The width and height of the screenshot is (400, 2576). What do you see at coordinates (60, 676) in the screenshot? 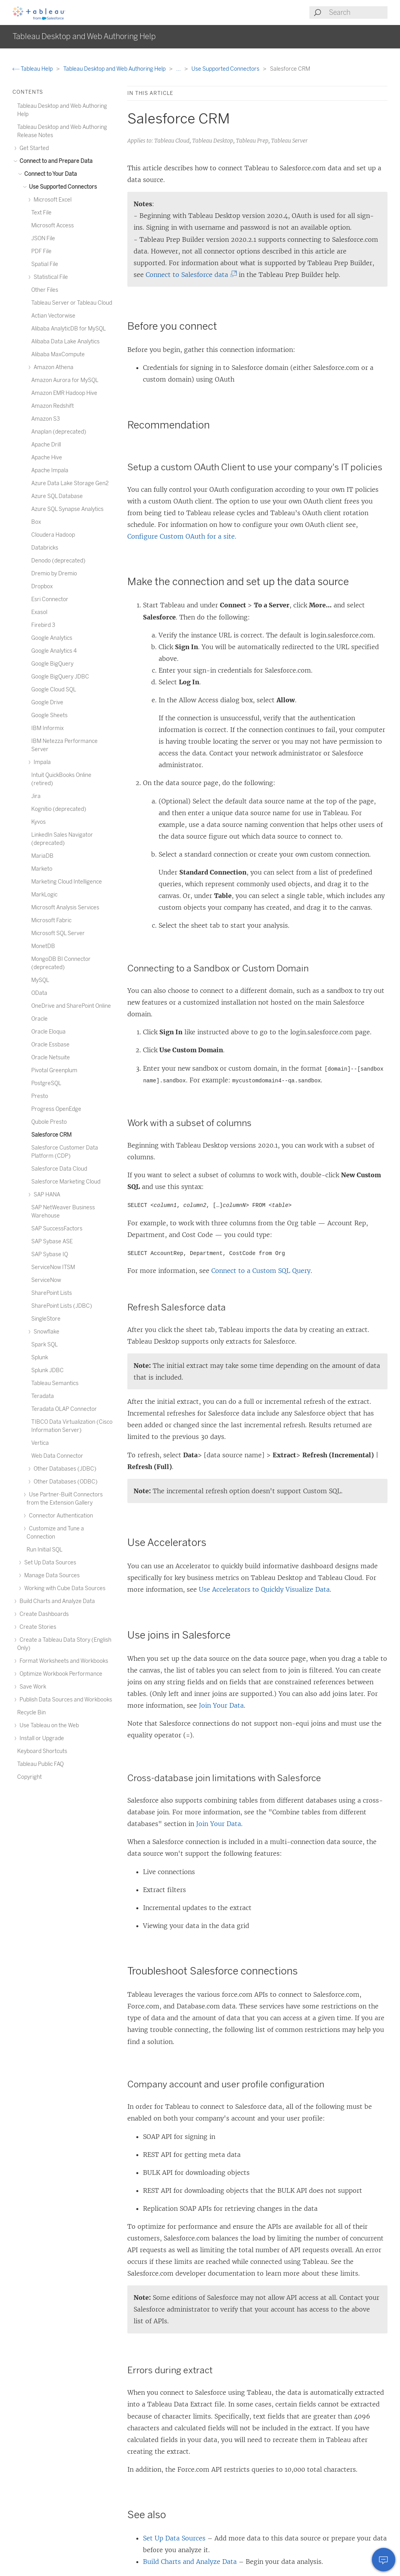
I see `Google BigQuery JDBC [treeitem]` at bounding box center [60, 676].